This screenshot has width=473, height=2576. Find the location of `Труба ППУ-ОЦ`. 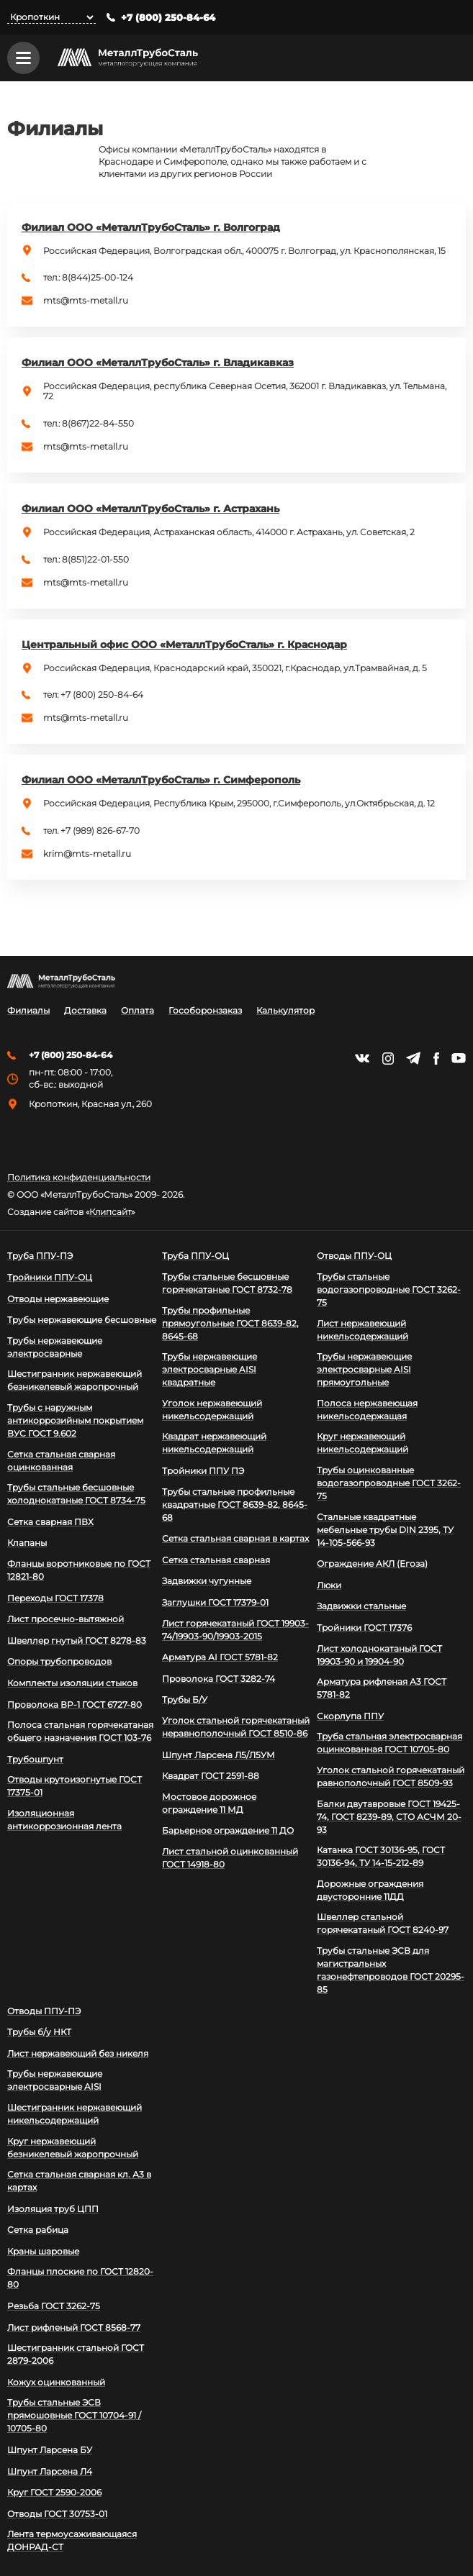

Труба ППУ-ОЦ is located at coordinates (195, 1255).